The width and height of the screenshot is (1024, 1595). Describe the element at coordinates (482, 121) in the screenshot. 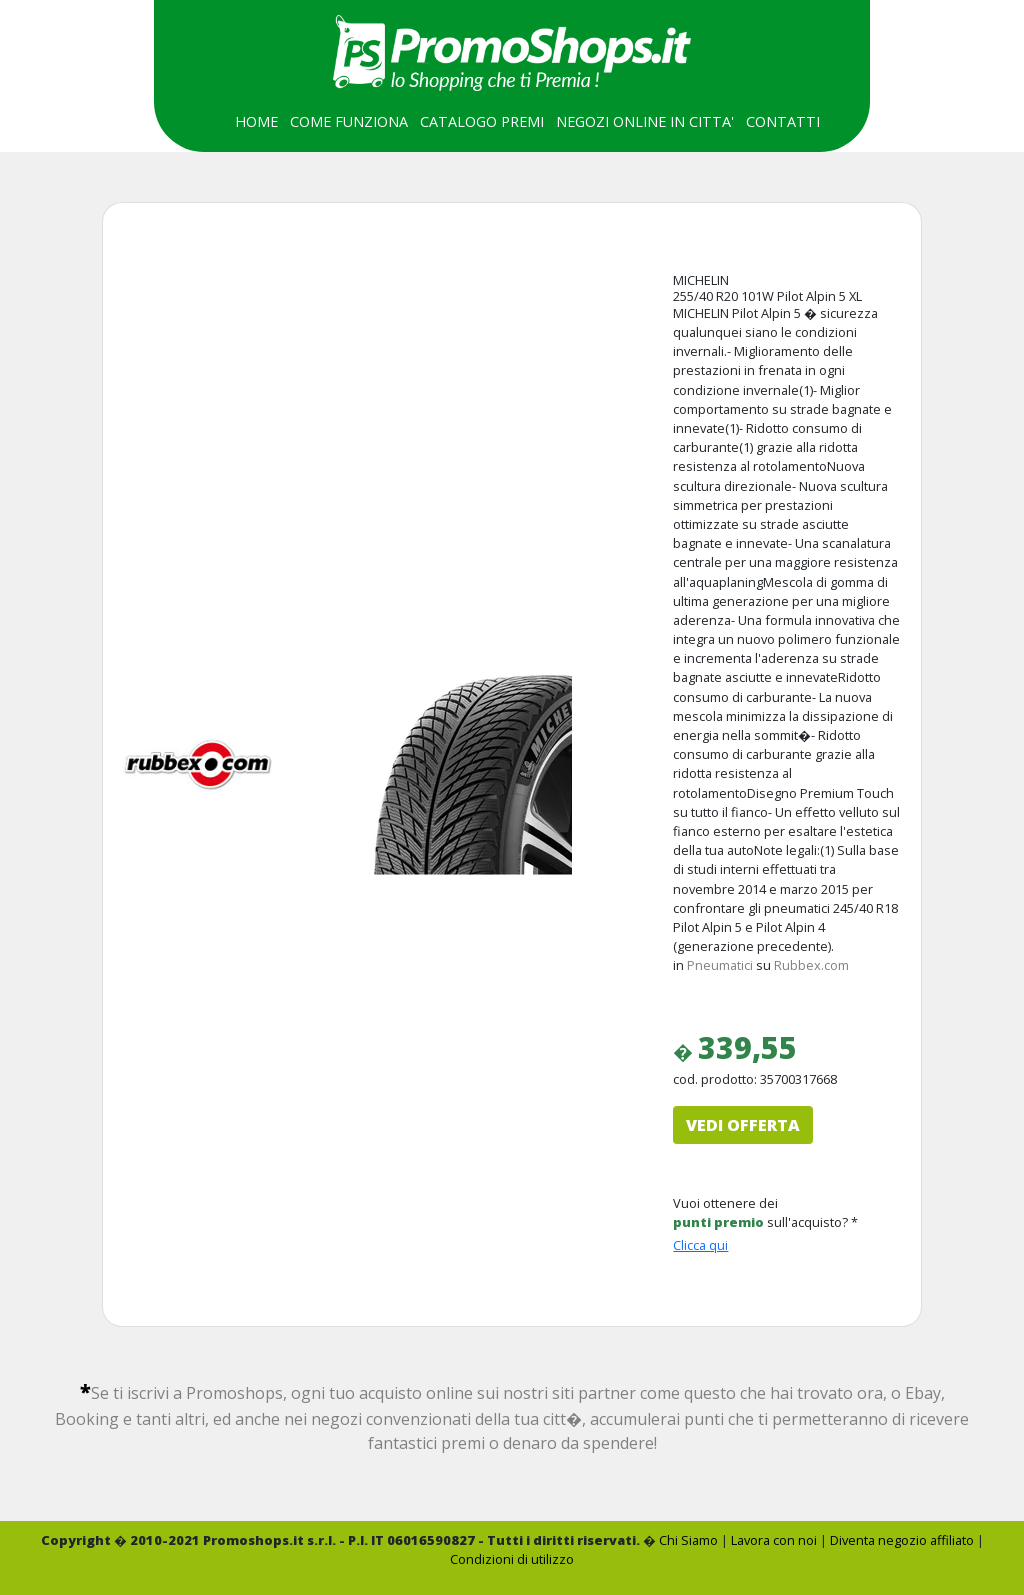

I see `CATALOGO PREMI` at that location.